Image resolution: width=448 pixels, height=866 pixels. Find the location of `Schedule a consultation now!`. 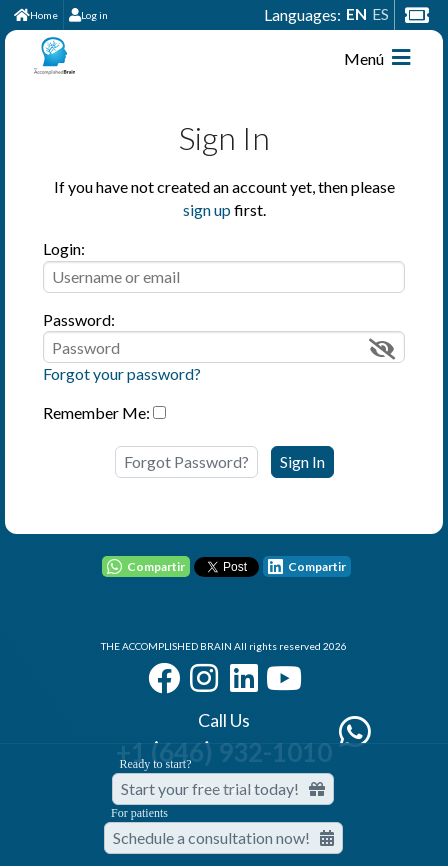

Schedule a consultation now! is located at coordinates (223, 837).